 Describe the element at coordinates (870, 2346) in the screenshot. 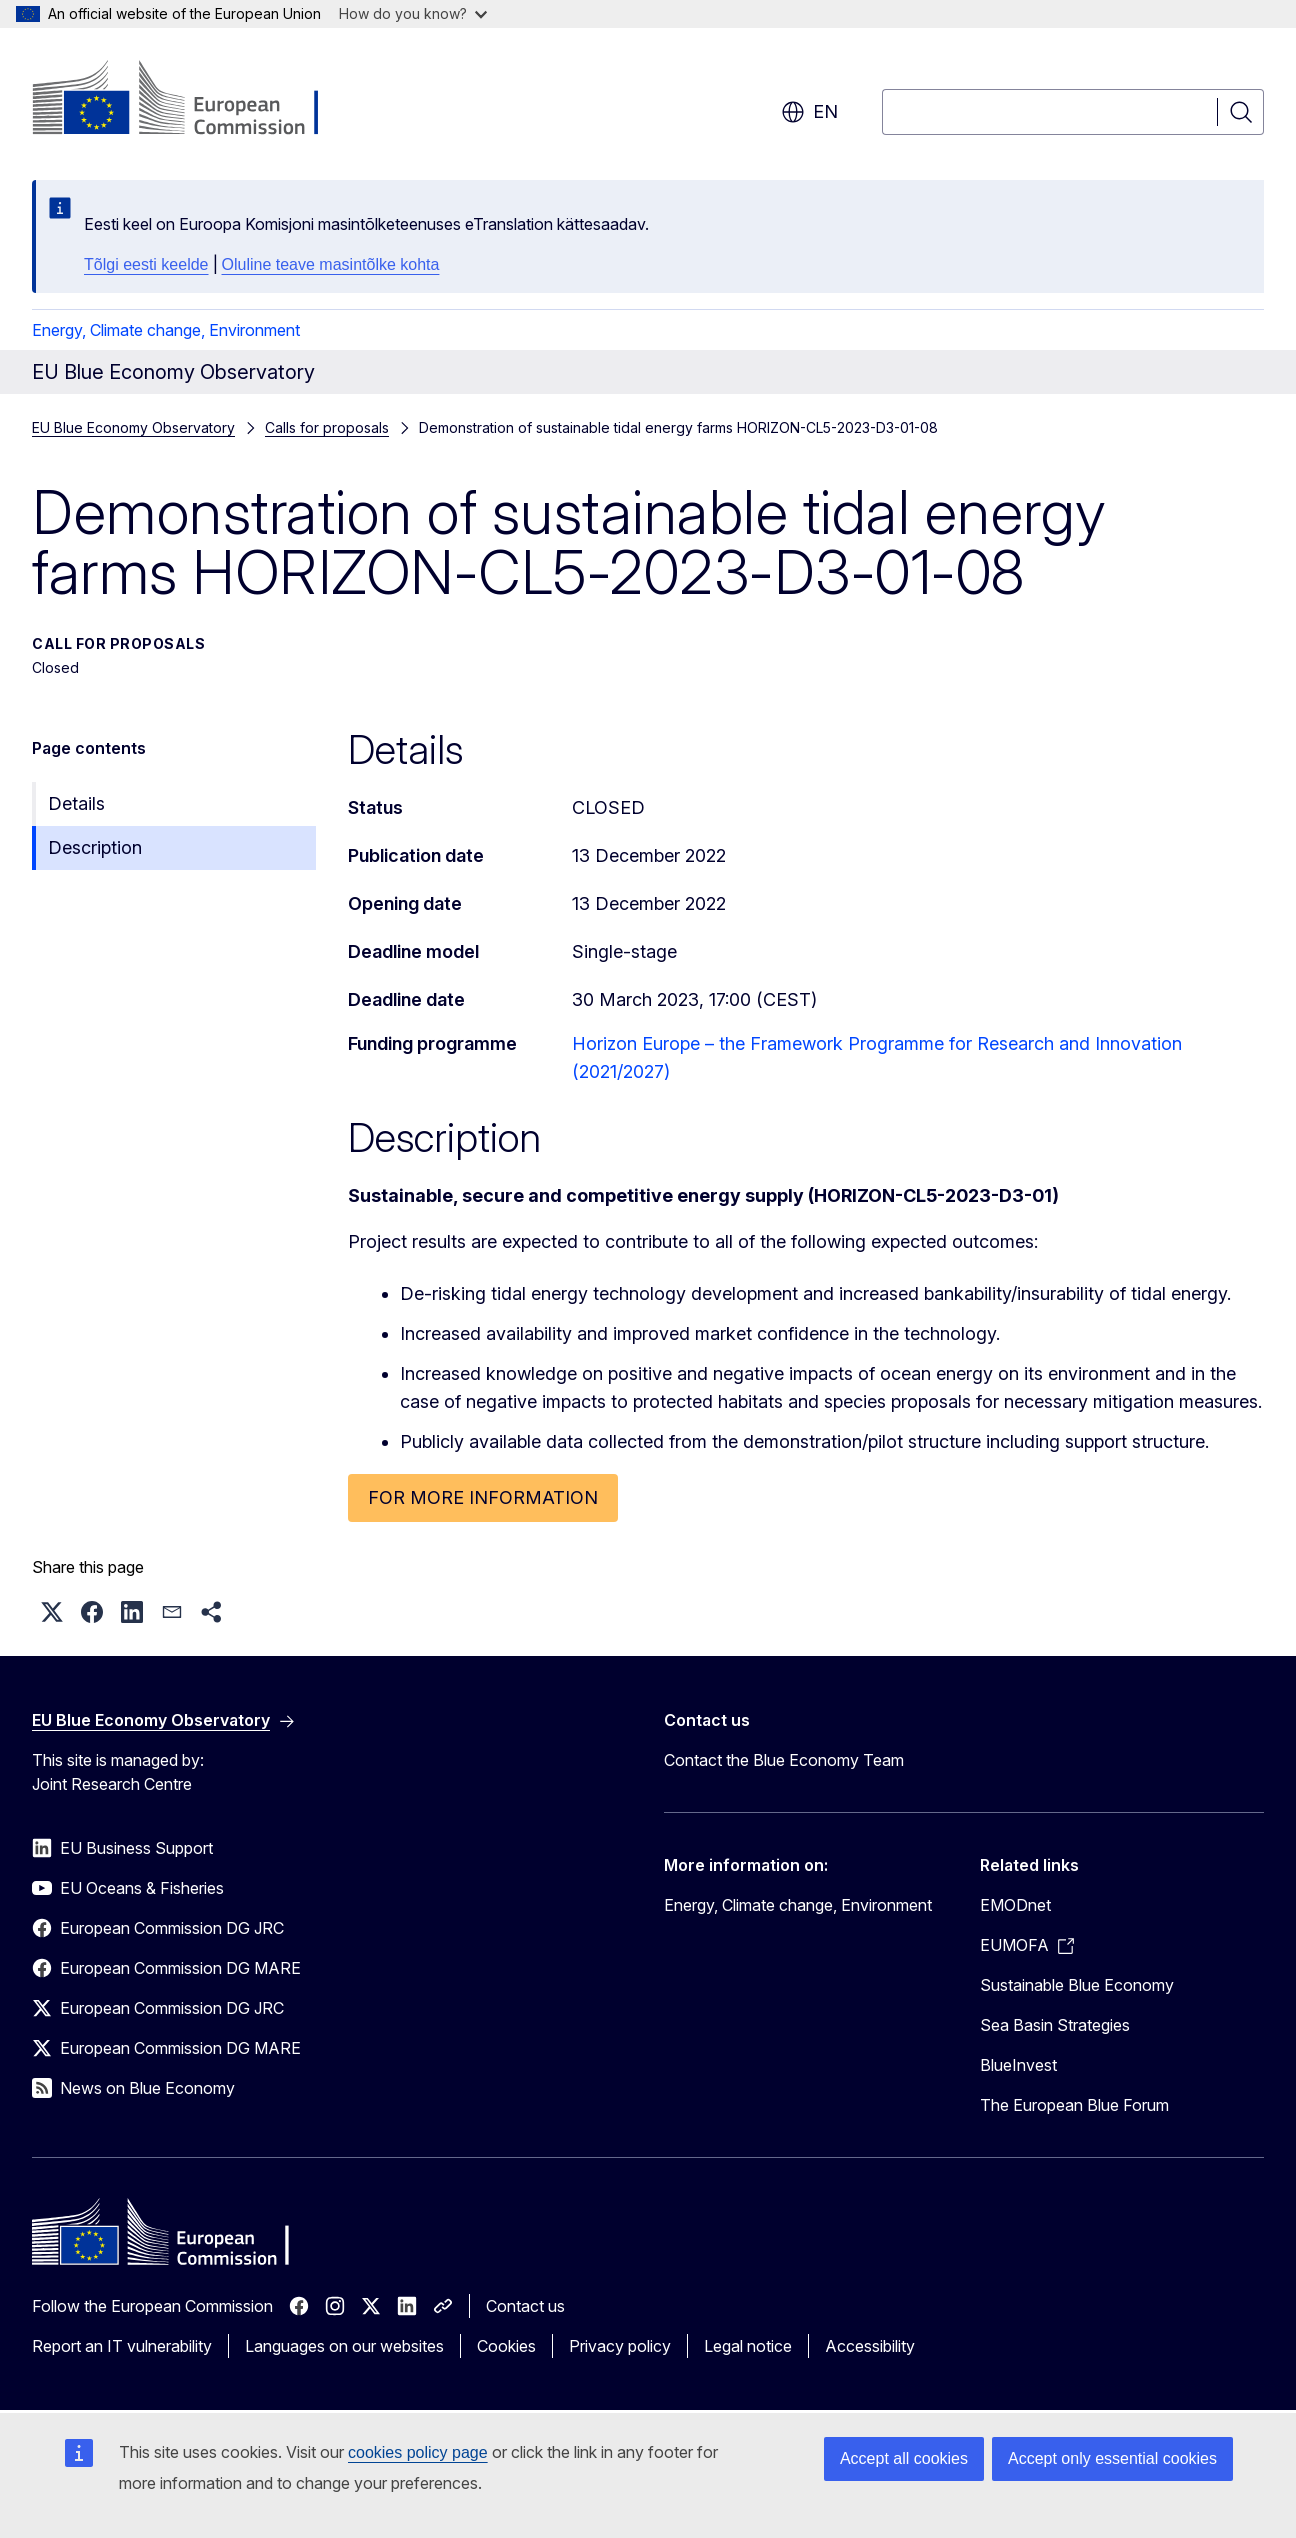

I see `Accessibility` at that location.